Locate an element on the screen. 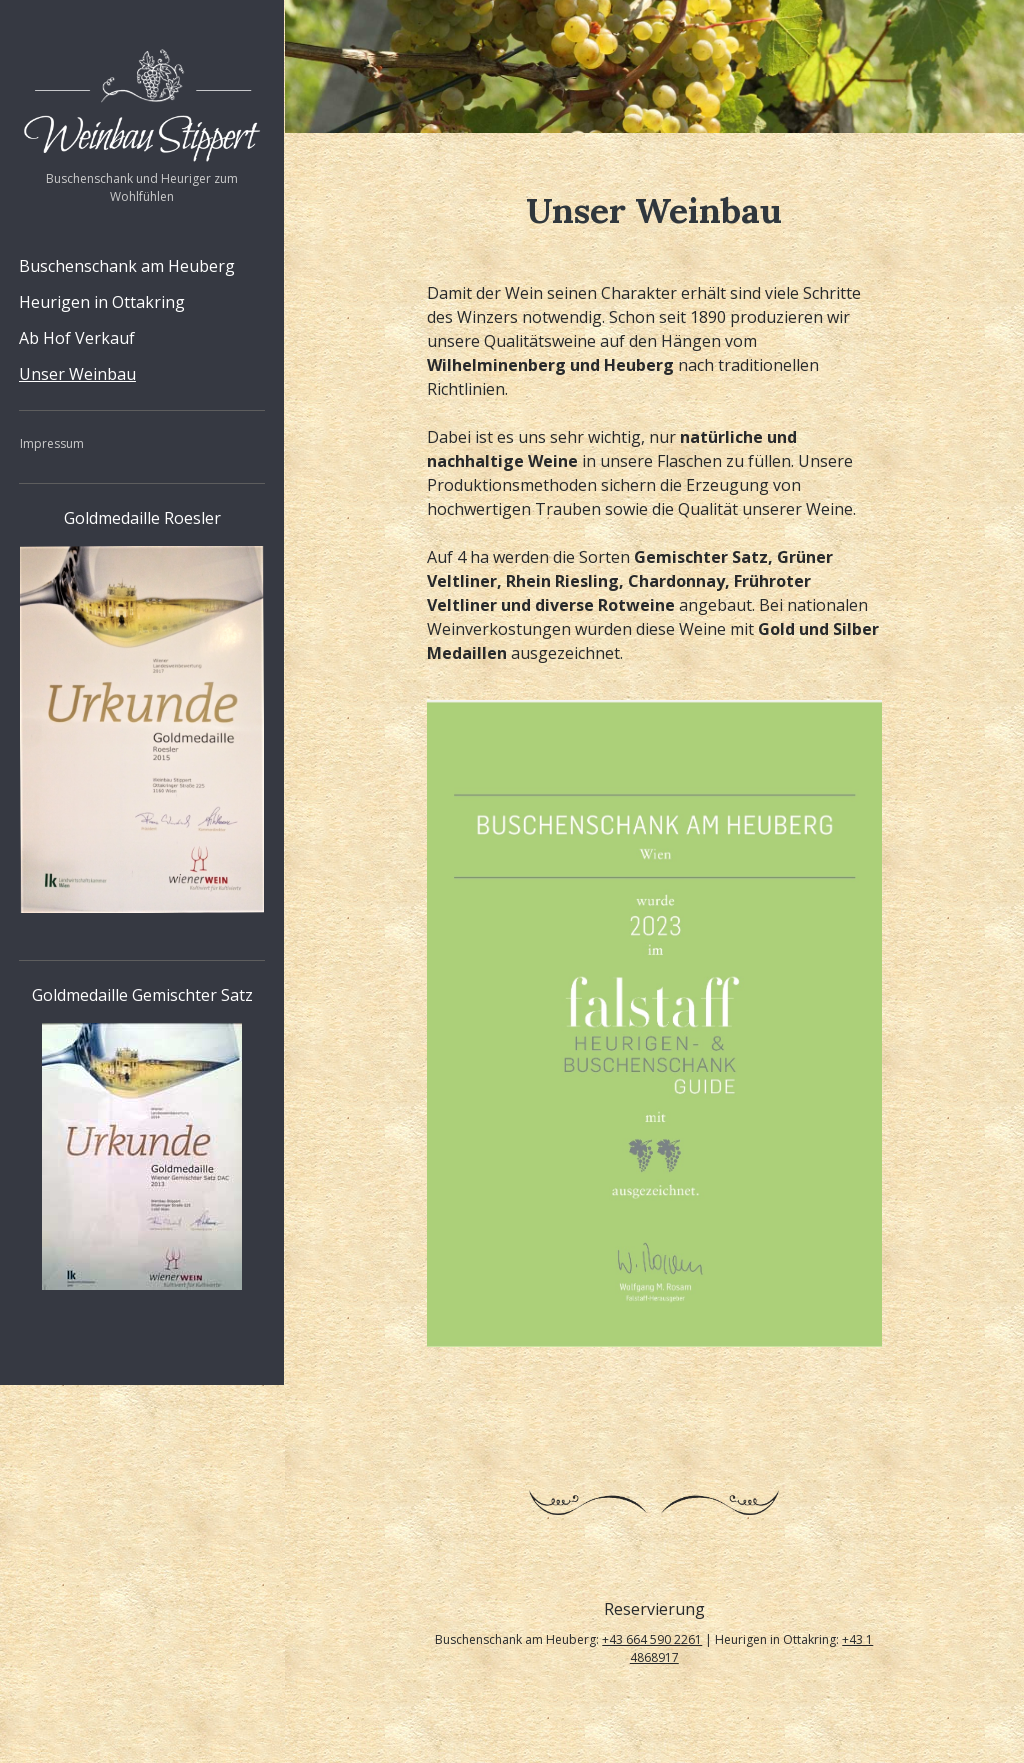 Image resolution: width=1024 pixels, height=1763 pixels. Unser Weinbau is located at coordinates (77, 374).